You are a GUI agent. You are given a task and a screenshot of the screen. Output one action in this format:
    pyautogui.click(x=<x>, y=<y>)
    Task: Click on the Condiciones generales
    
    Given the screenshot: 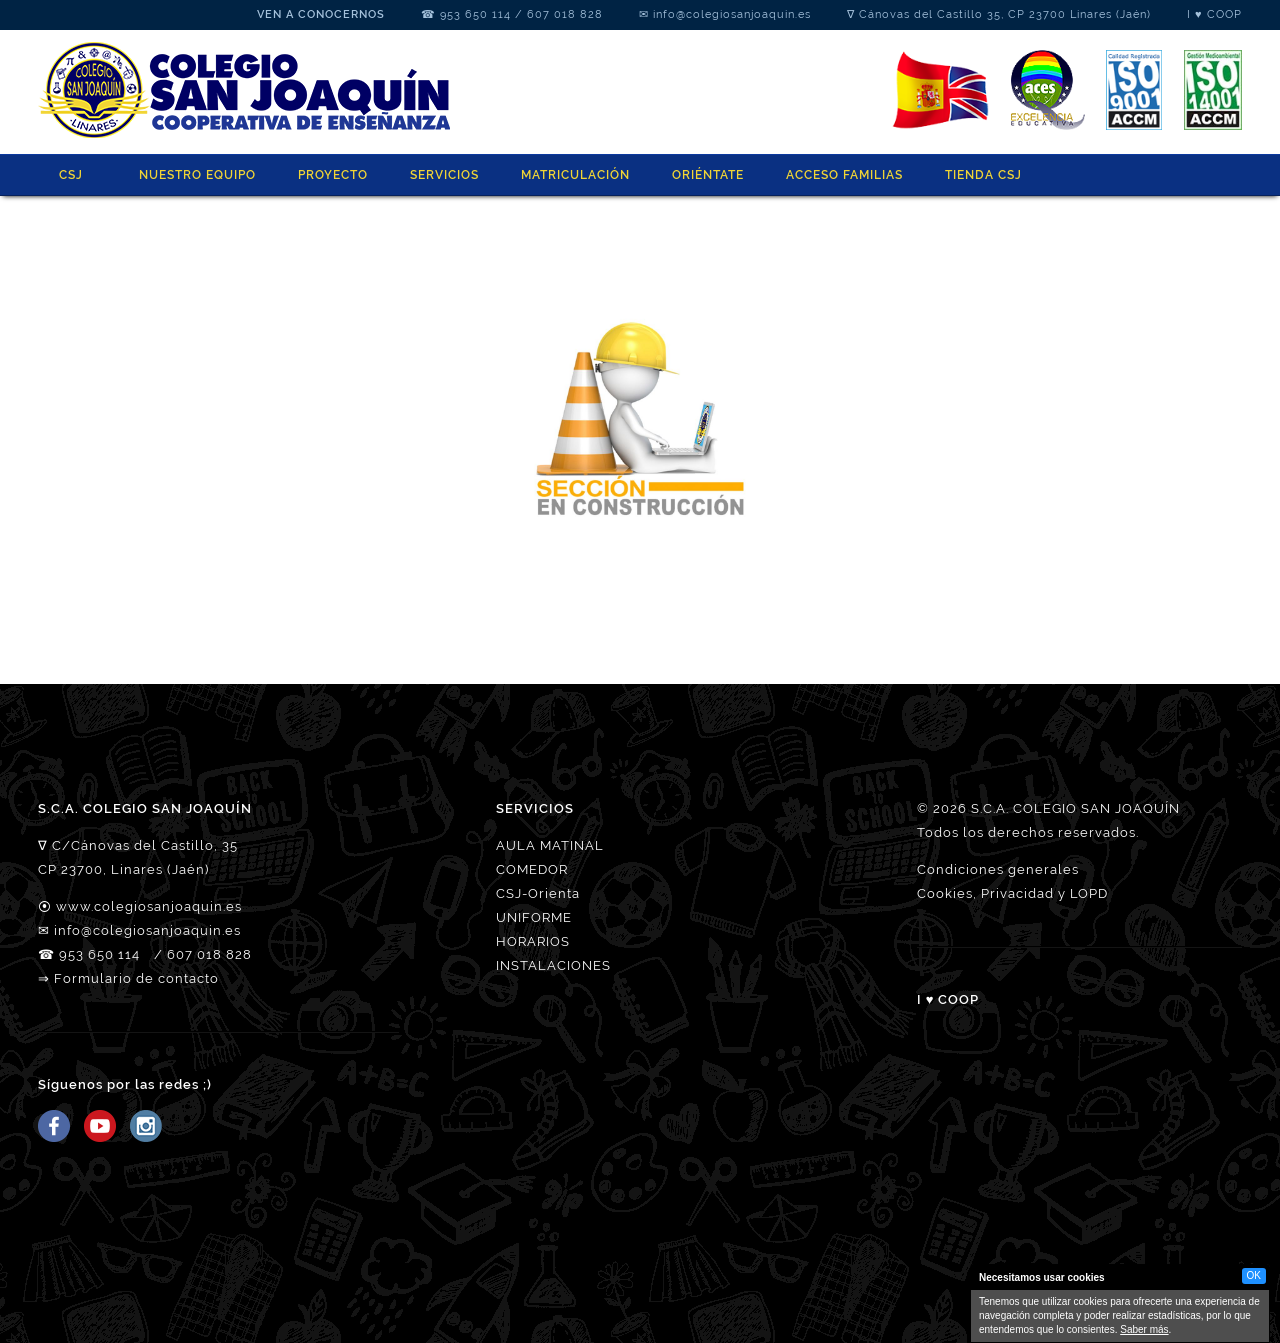 What is the action you would take?
    pyautogui.click(x=998, y=869)
    